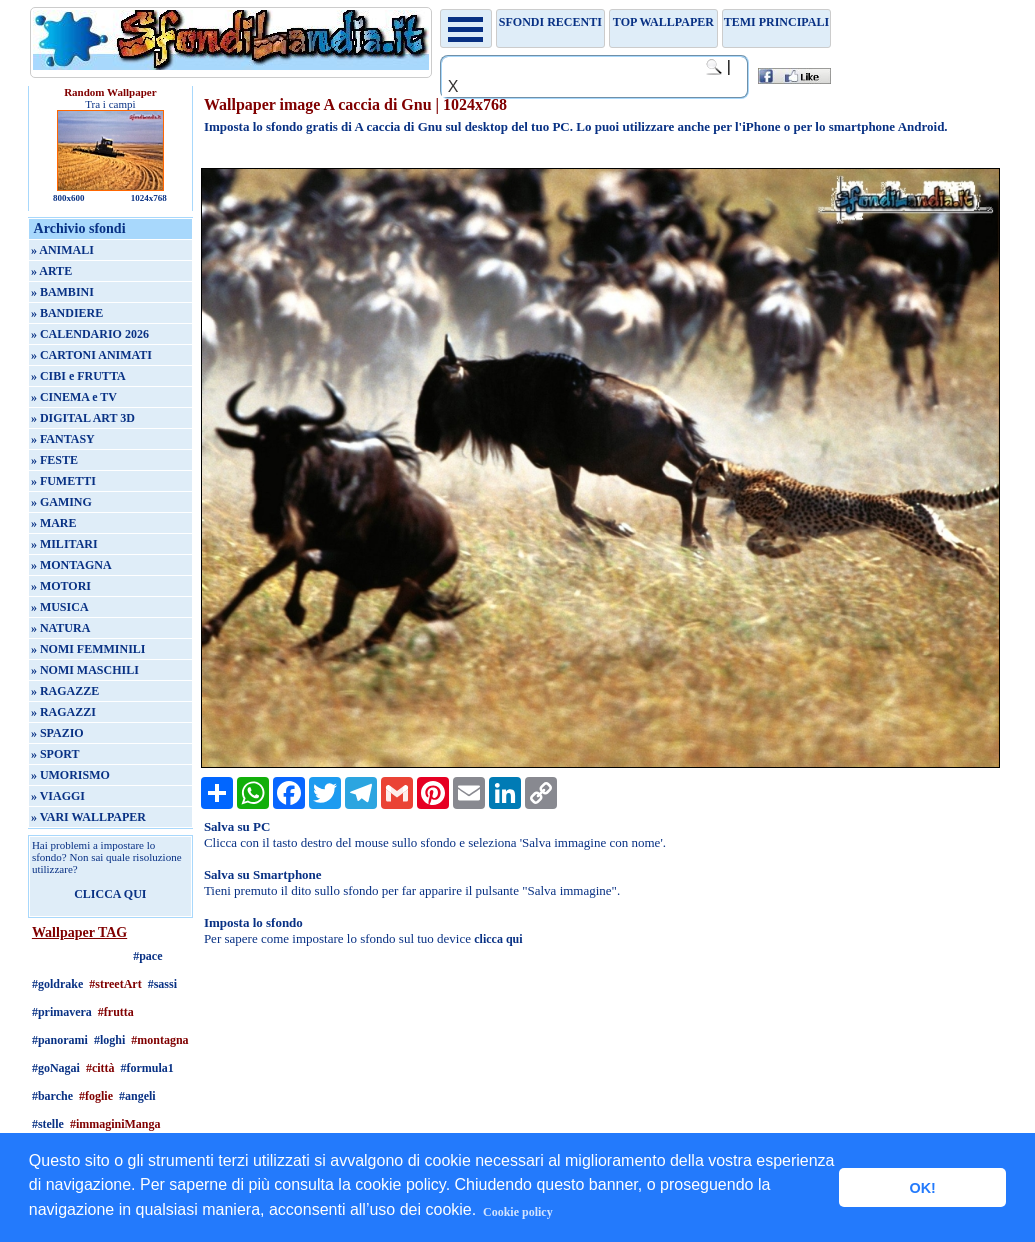 This screenshot has height=1242, width=1035. Describe the element at coordinates (776, 22) in the screenshot. I see `Temi principali` at that location.